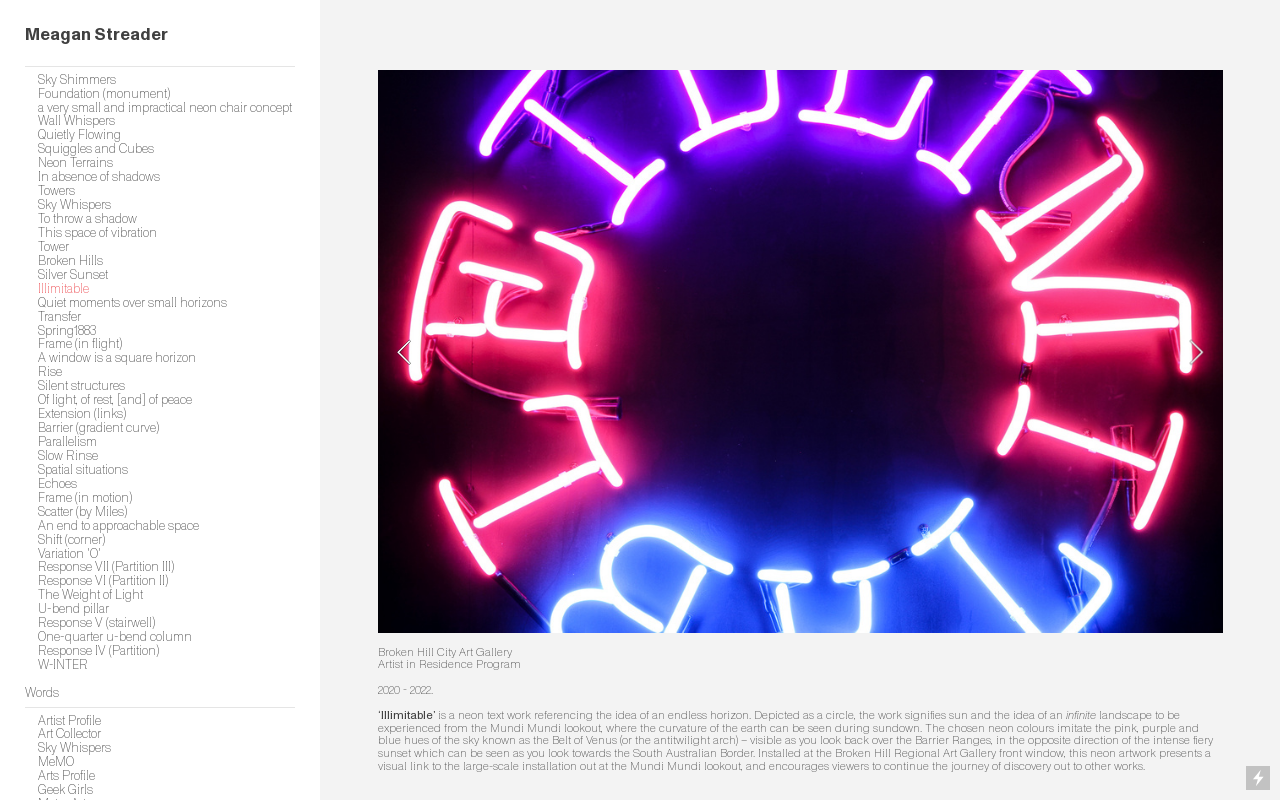  Describe the element at coordinates (65, 790) in the screenshot. I see `Geek Girls` at that location.